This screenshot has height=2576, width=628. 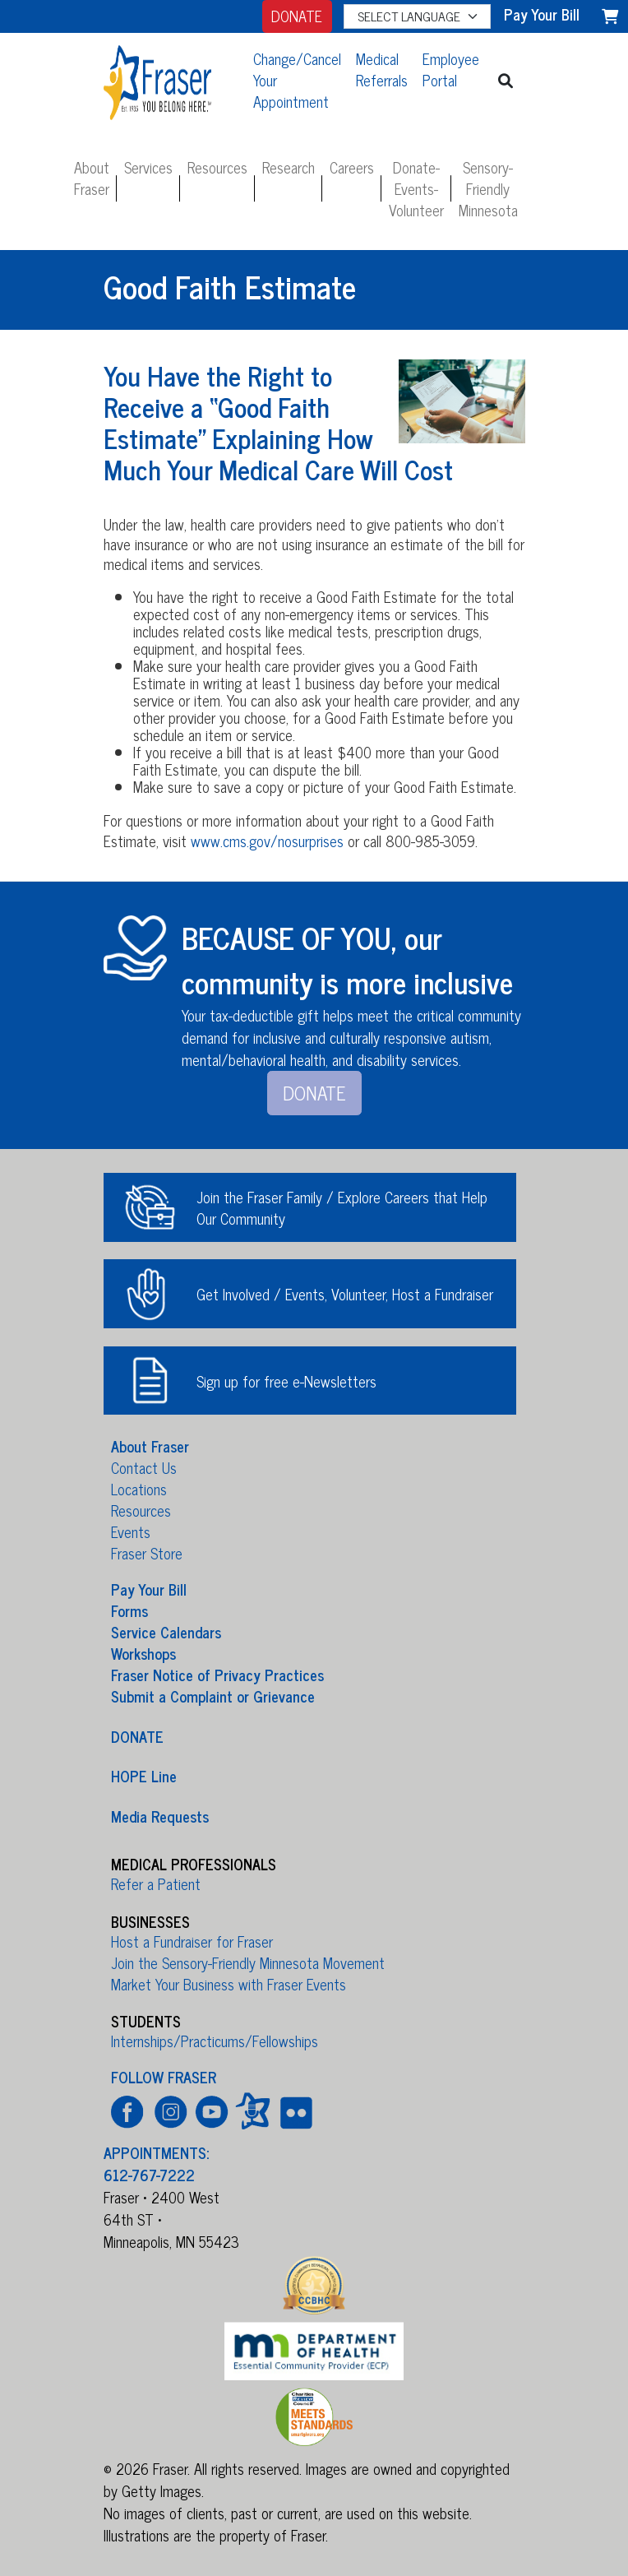 I want to click on www.cms.gov/nosurprises, so click(x=267, y=840).